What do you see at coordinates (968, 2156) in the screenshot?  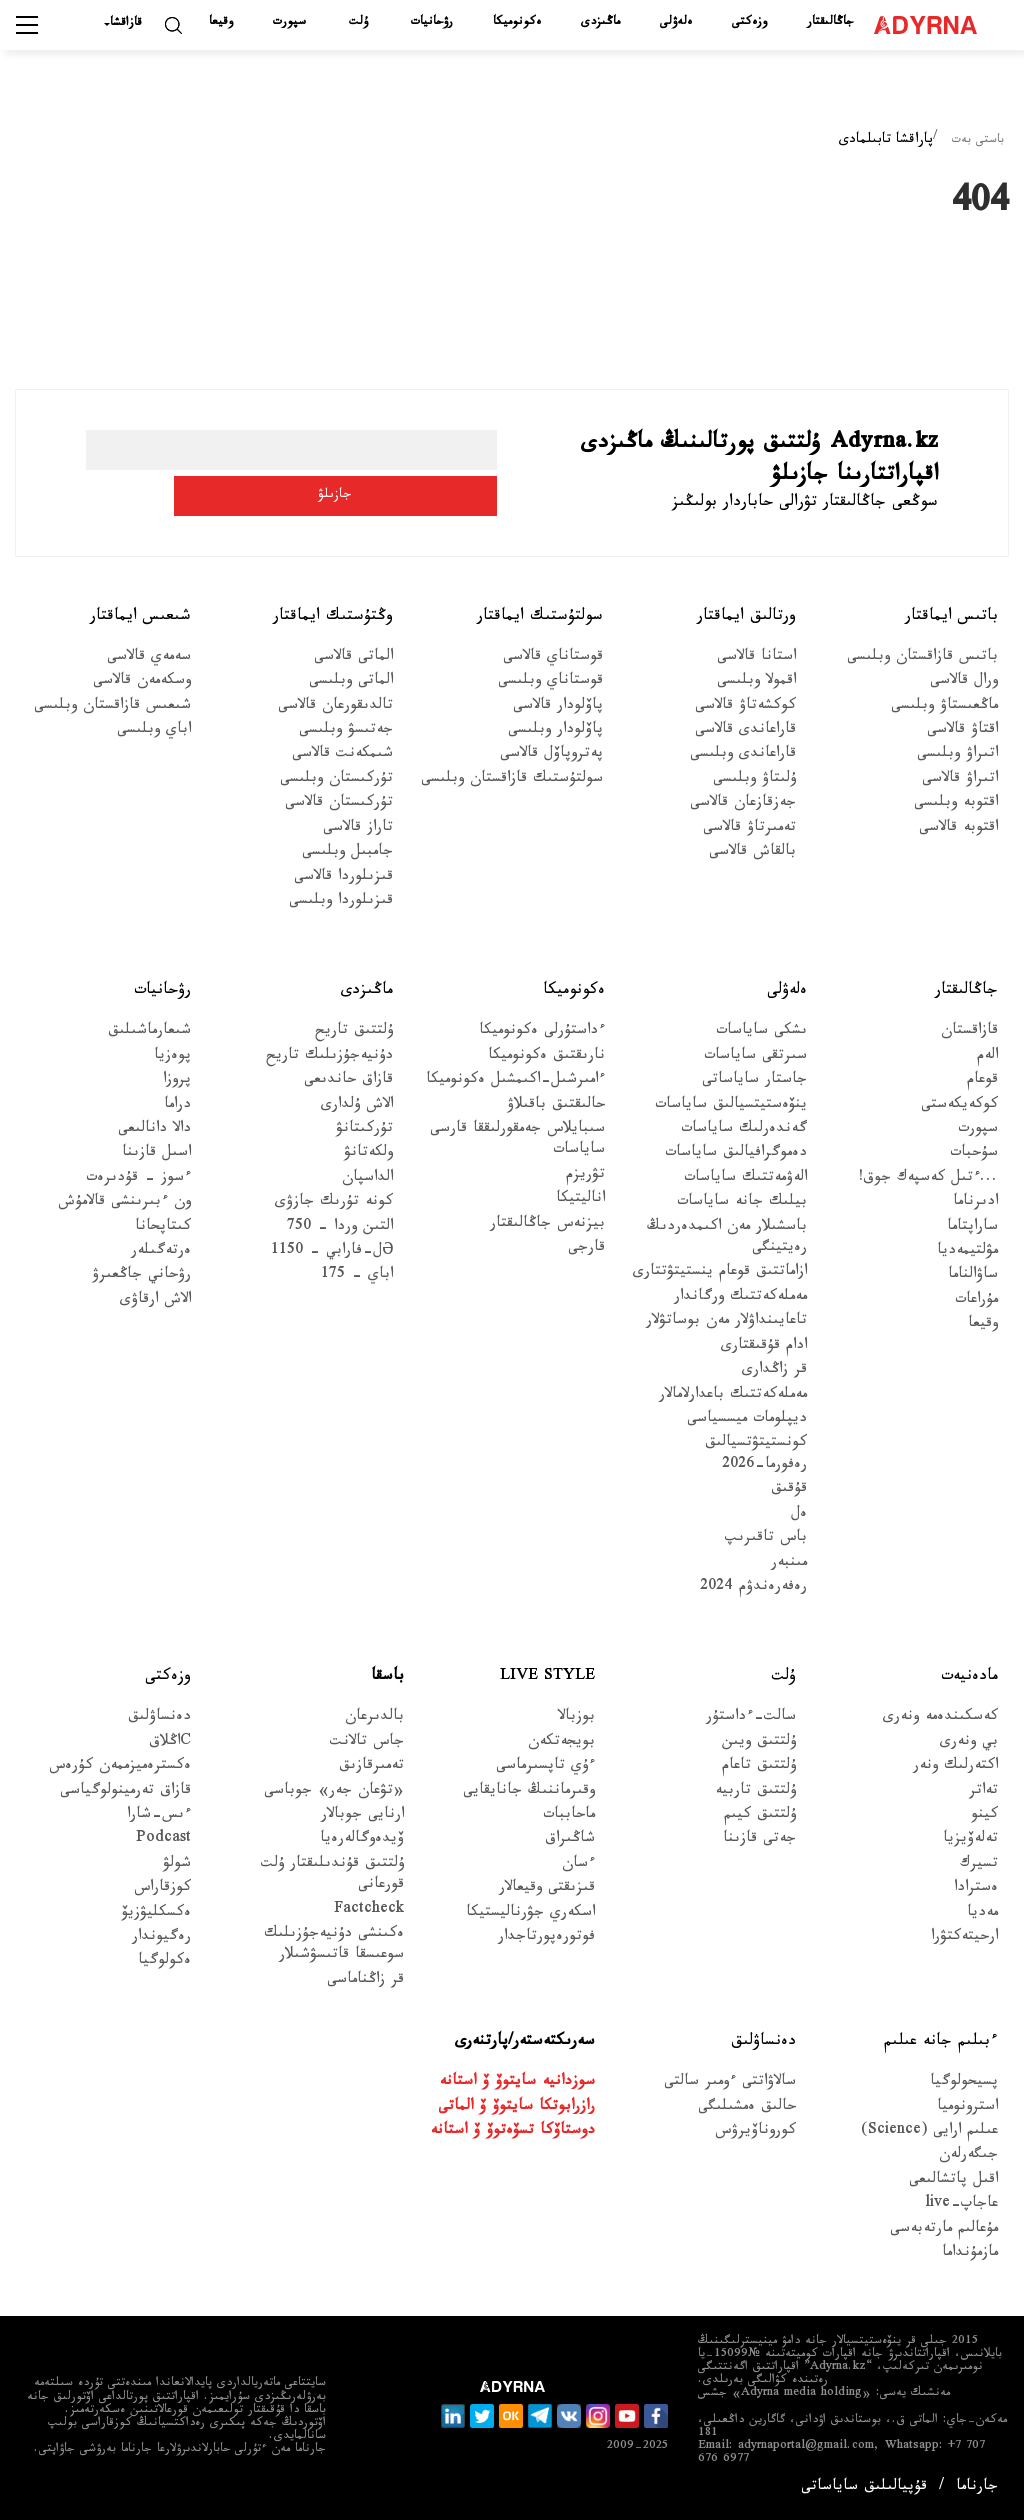 I see `جىگەرلەن` at bounding box center [968, 2156].